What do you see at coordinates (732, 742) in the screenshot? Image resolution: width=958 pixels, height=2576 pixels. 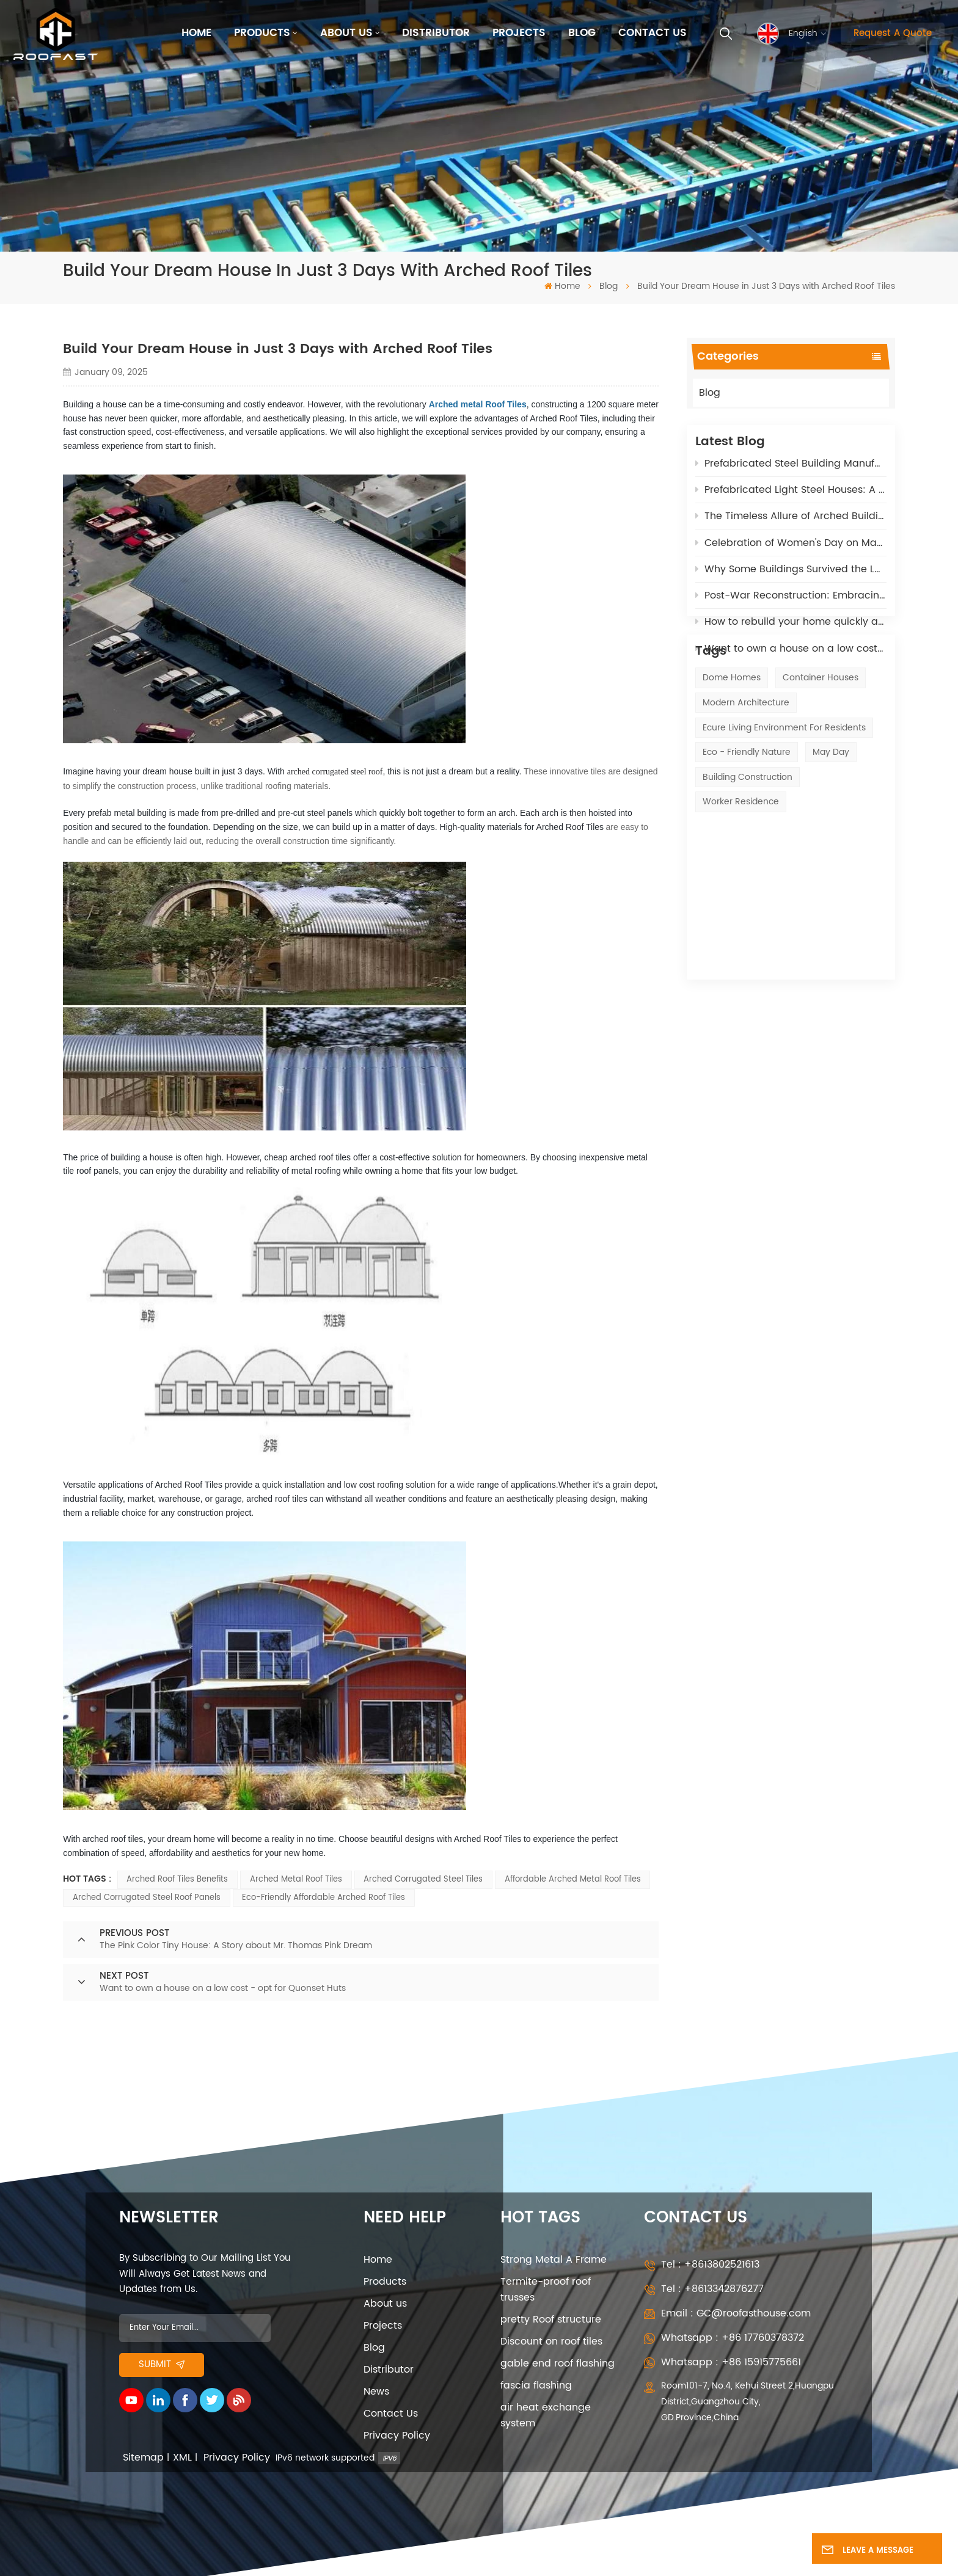 I see `Dome Homes` at bounding box center [732, 742].